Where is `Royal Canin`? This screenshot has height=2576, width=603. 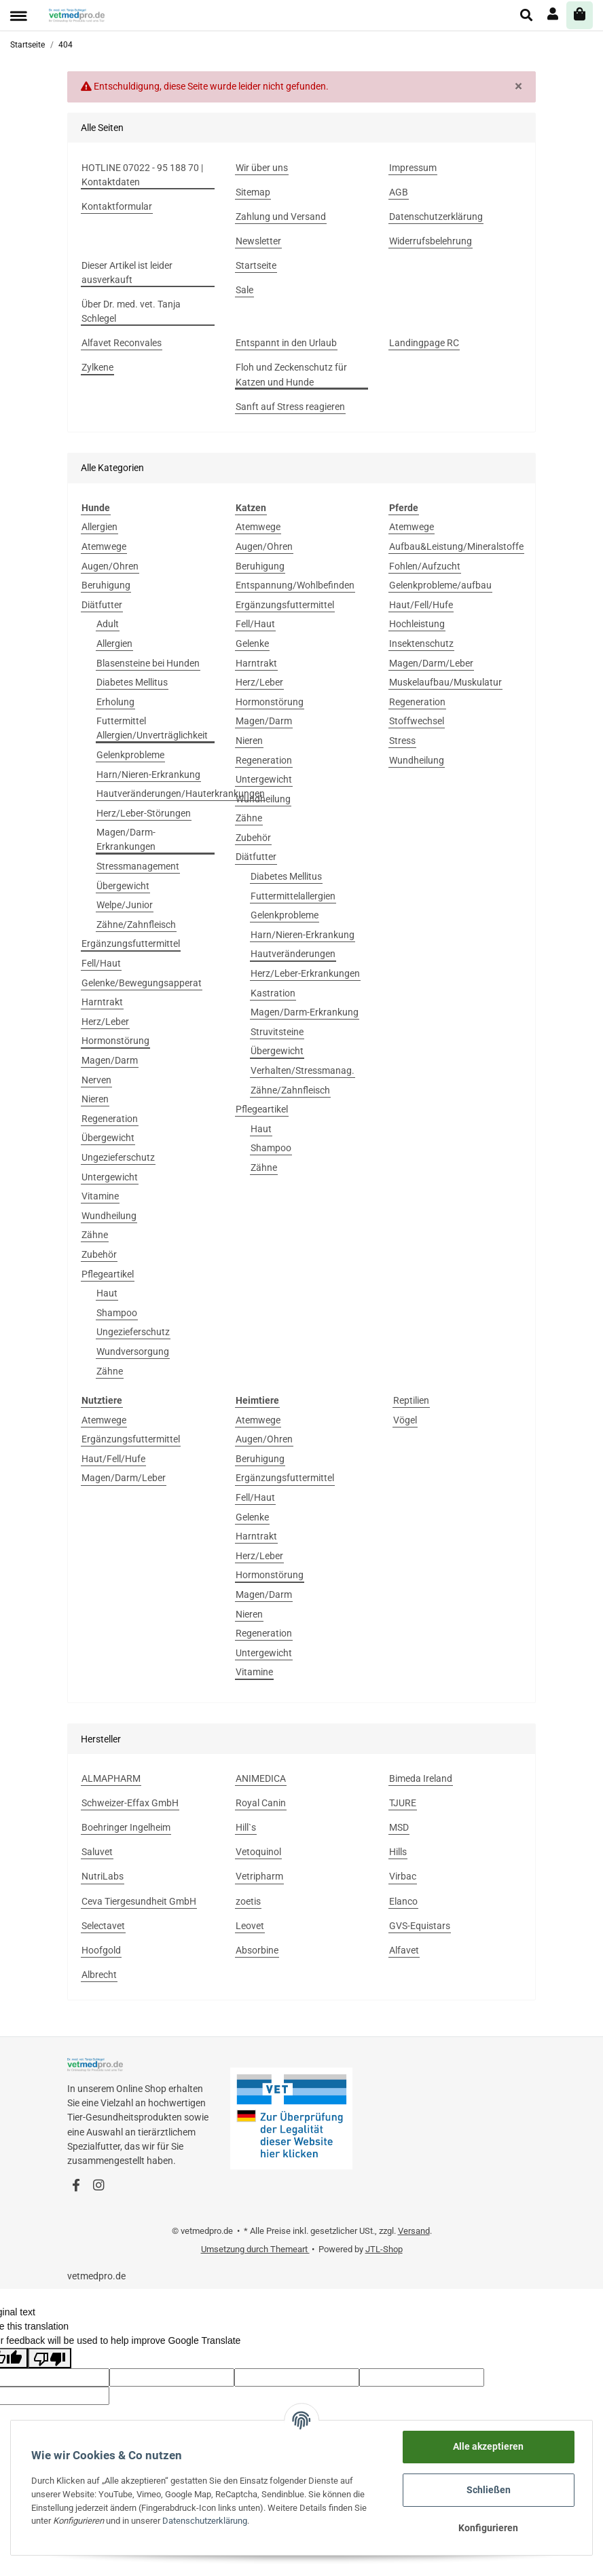
Royal Canin is located at coordinates (261, 1802).